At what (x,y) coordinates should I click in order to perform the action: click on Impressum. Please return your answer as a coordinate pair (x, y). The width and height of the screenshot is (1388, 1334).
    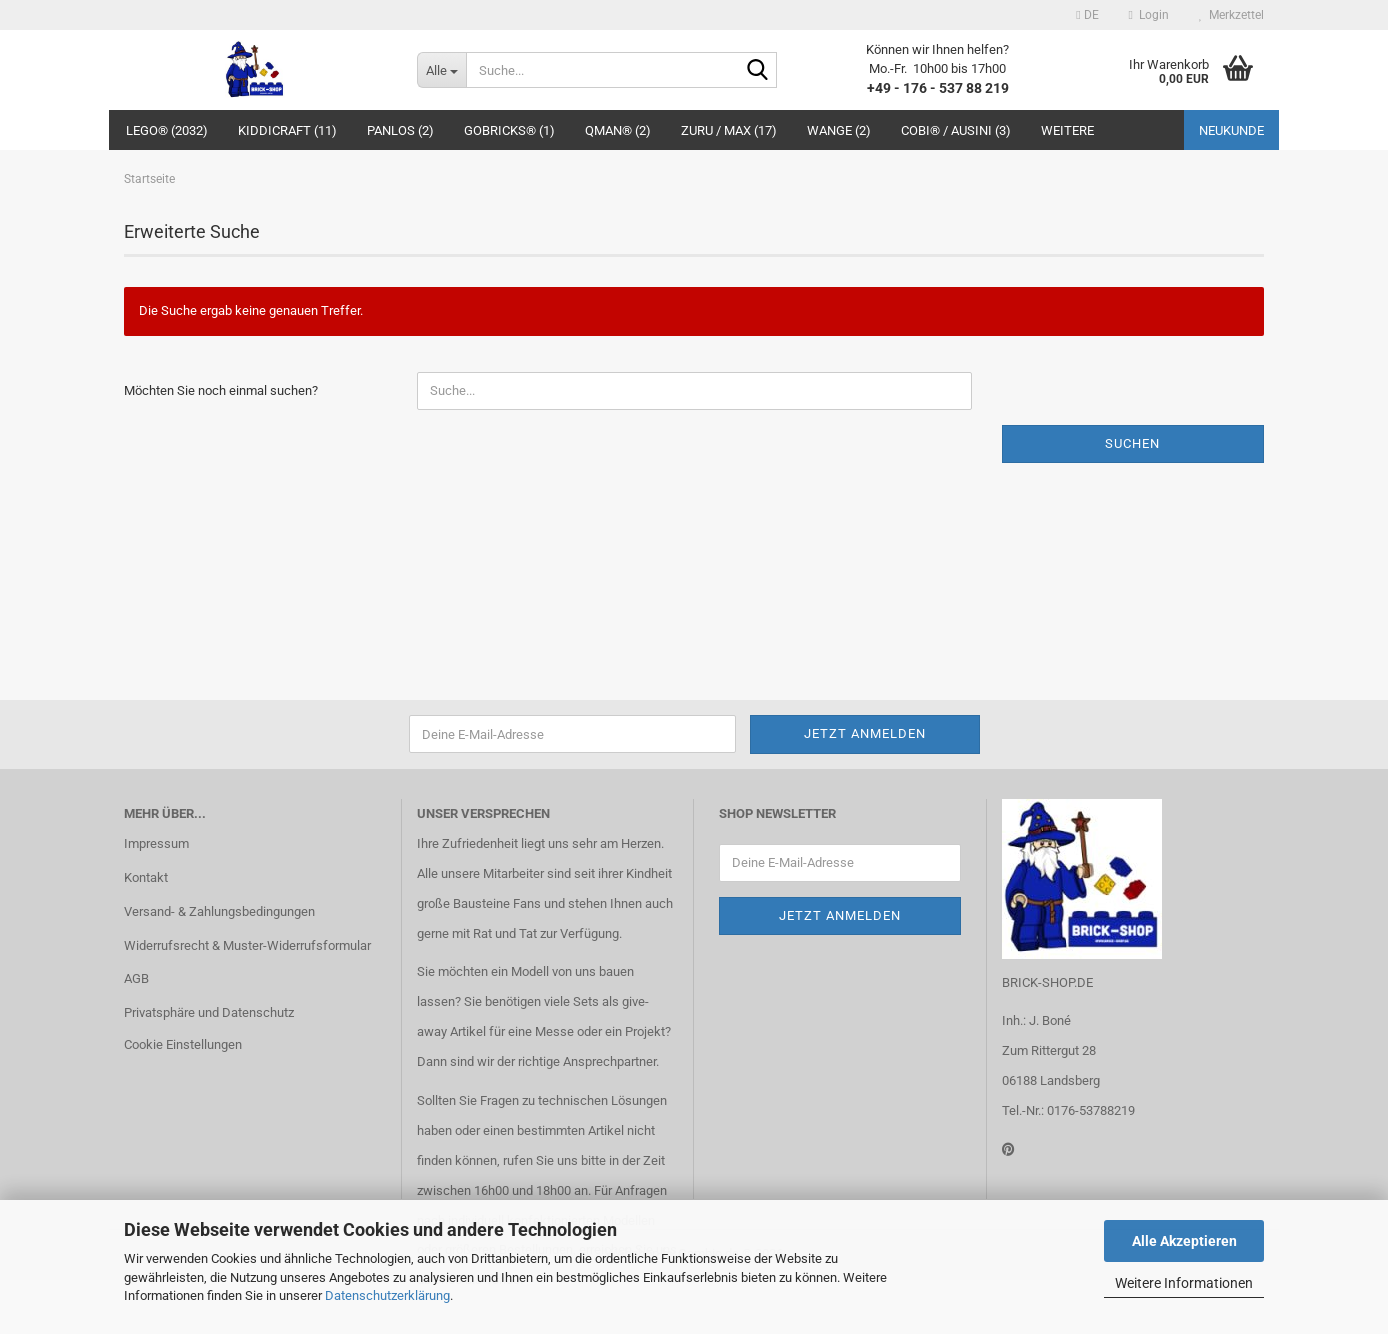
    Looking at the image, I should click on (156, 843).